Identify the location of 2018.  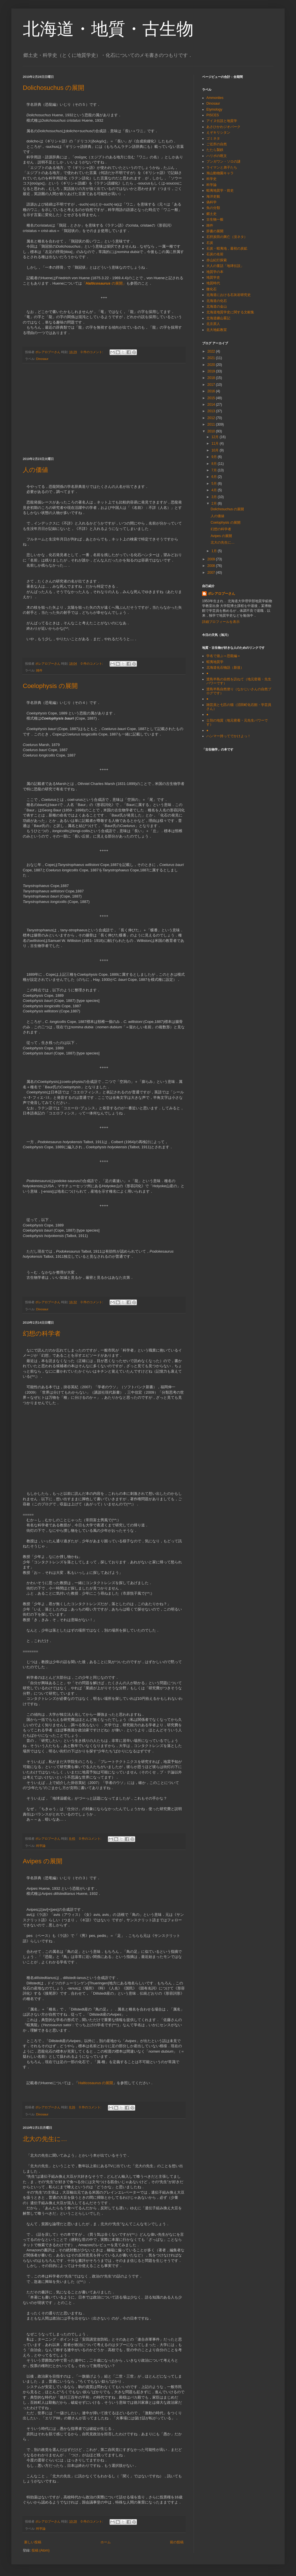
(211, 378).